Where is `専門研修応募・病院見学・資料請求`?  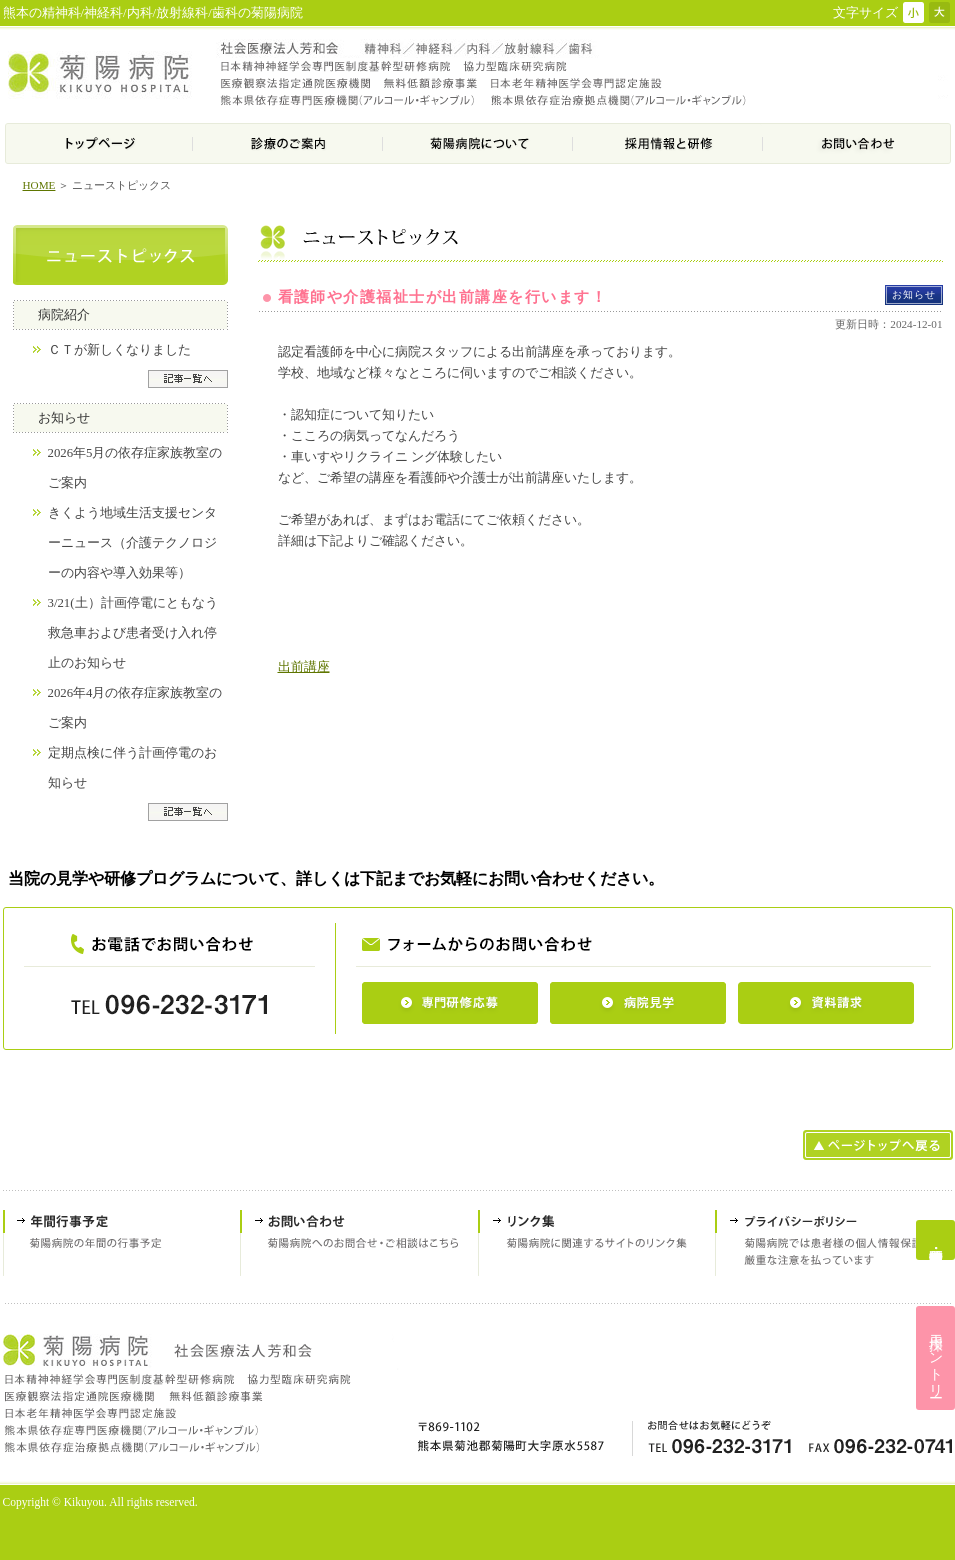 専門研修応募・病院見学・資料請求 is located at coordinates (935, 1240).